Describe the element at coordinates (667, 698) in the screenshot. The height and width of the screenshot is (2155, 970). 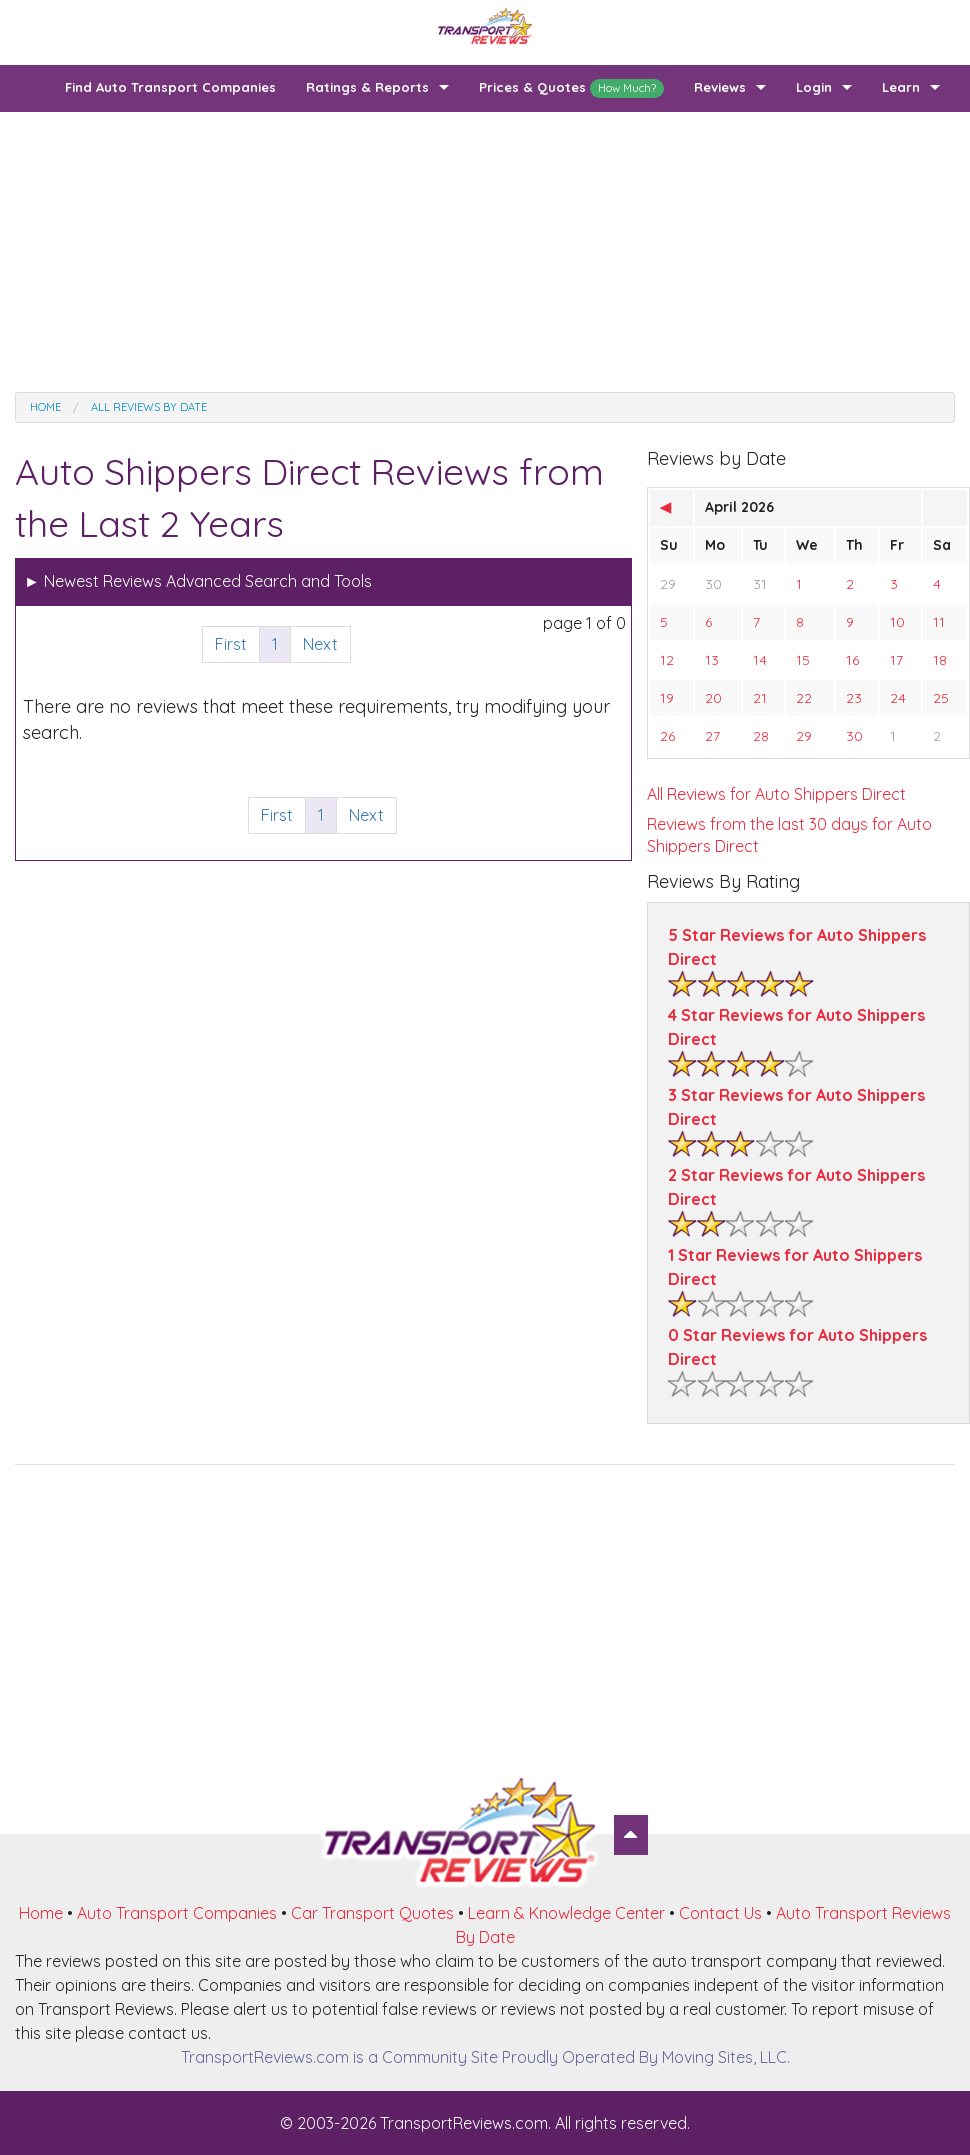
I see `19` at that location.